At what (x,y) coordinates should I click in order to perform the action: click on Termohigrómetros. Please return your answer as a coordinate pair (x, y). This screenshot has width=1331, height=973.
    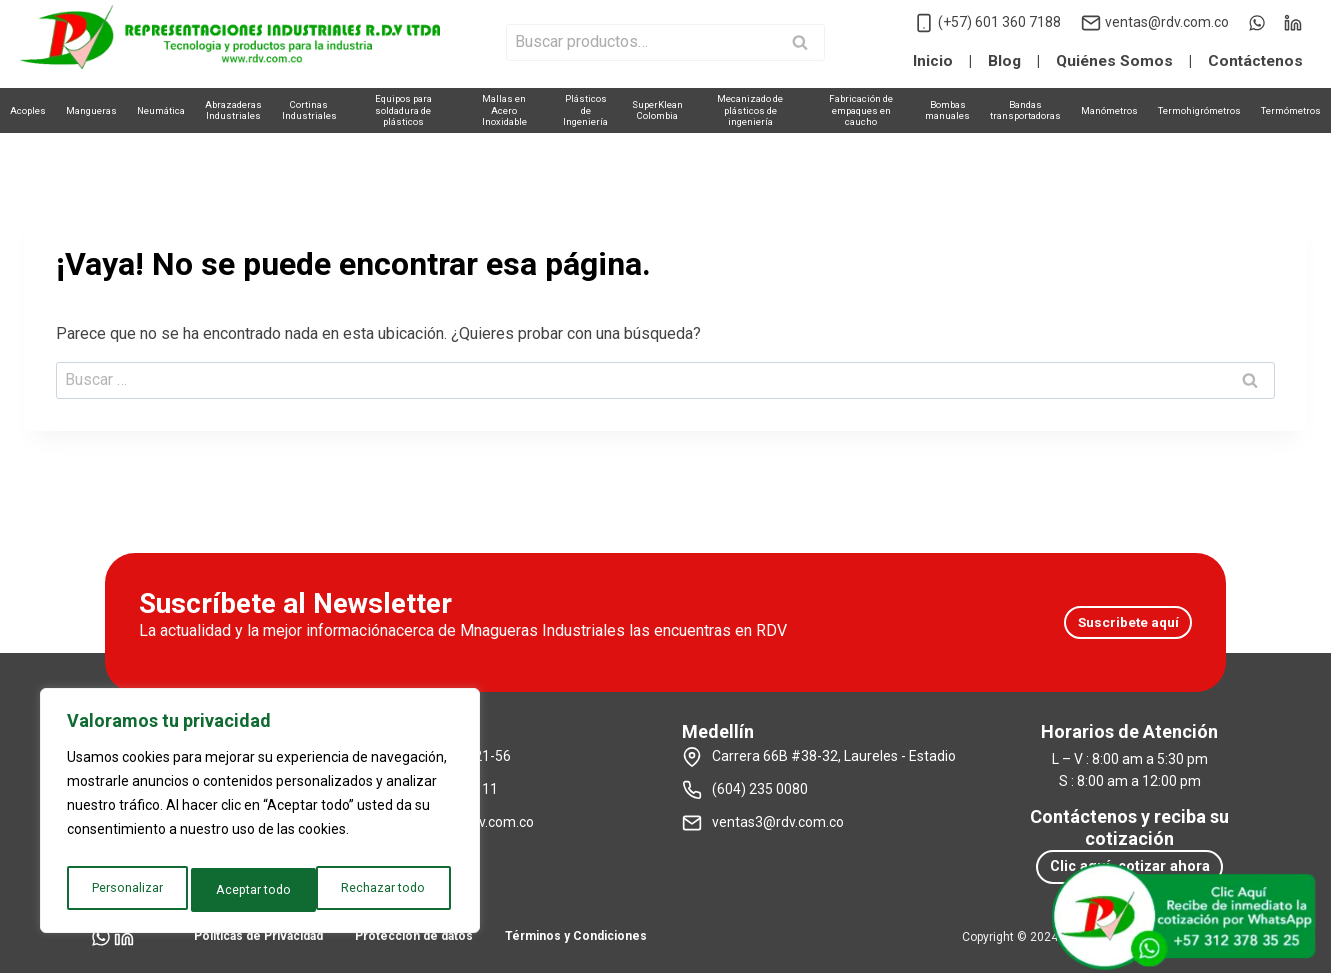
    Looking at the image, I should click on (1199, 110).